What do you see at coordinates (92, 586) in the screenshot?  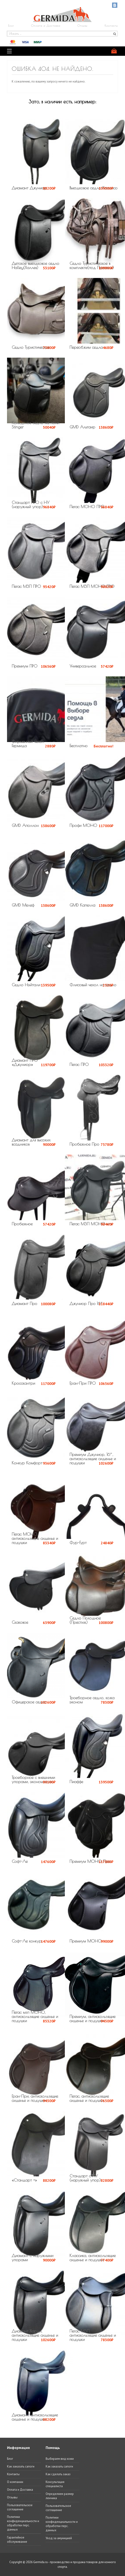 I see `Пегас МЗП МОНО ПРО` at bounding box center [92, 586].